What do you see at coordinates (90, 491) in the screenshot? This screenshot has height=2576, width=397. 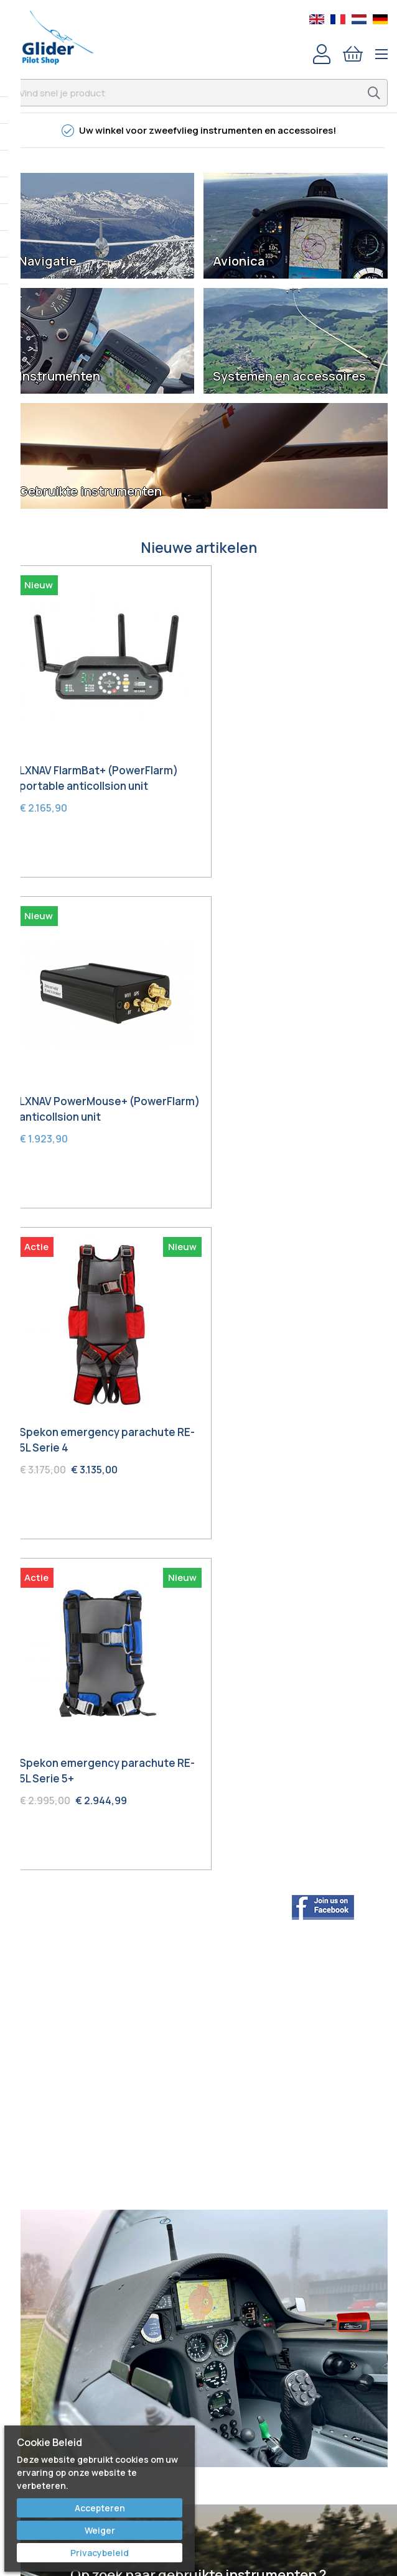 I see `Gebruikte instrumenten` at bounding box center [90, 491].